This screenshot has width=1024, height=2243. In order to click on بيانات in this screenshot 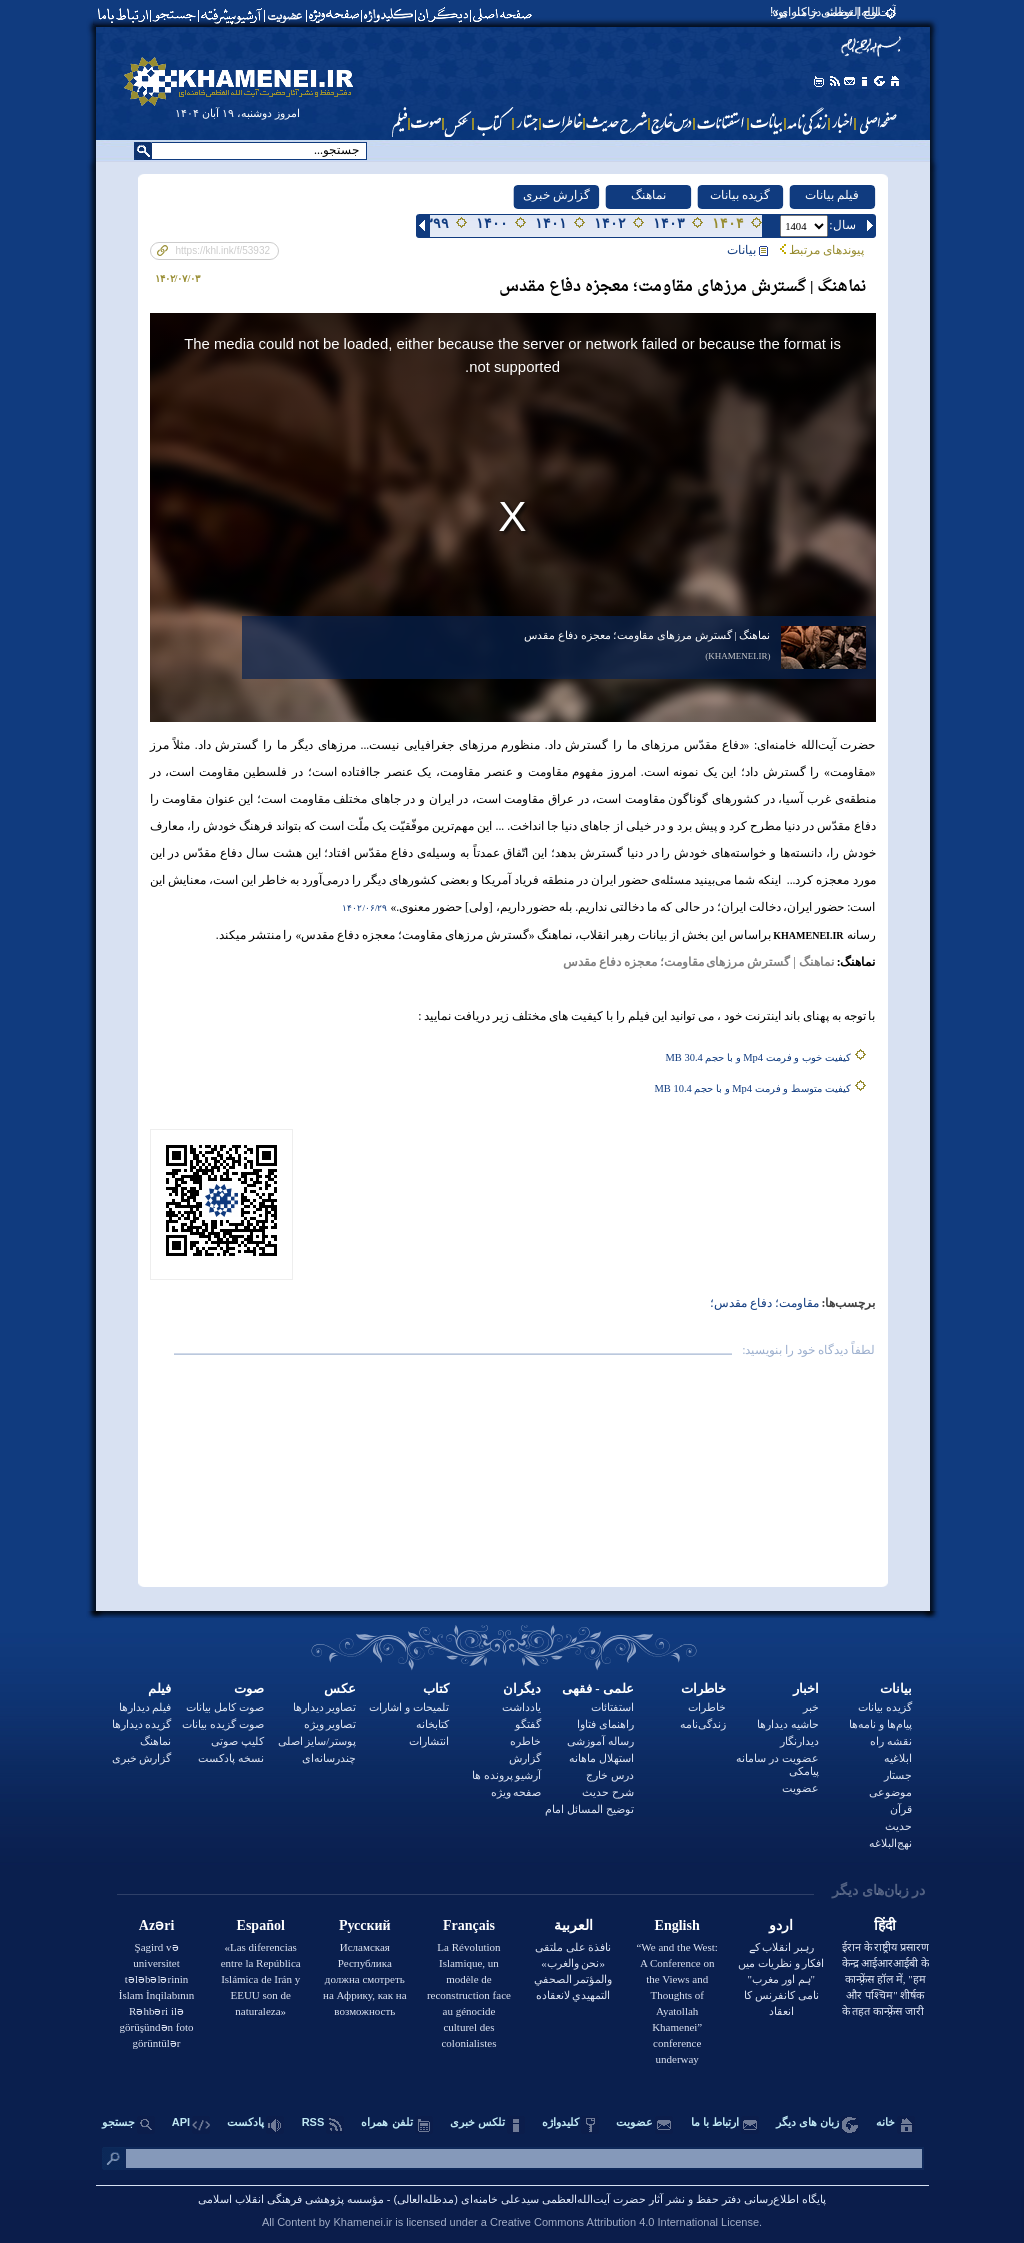, I will do `click(748, 250)`.